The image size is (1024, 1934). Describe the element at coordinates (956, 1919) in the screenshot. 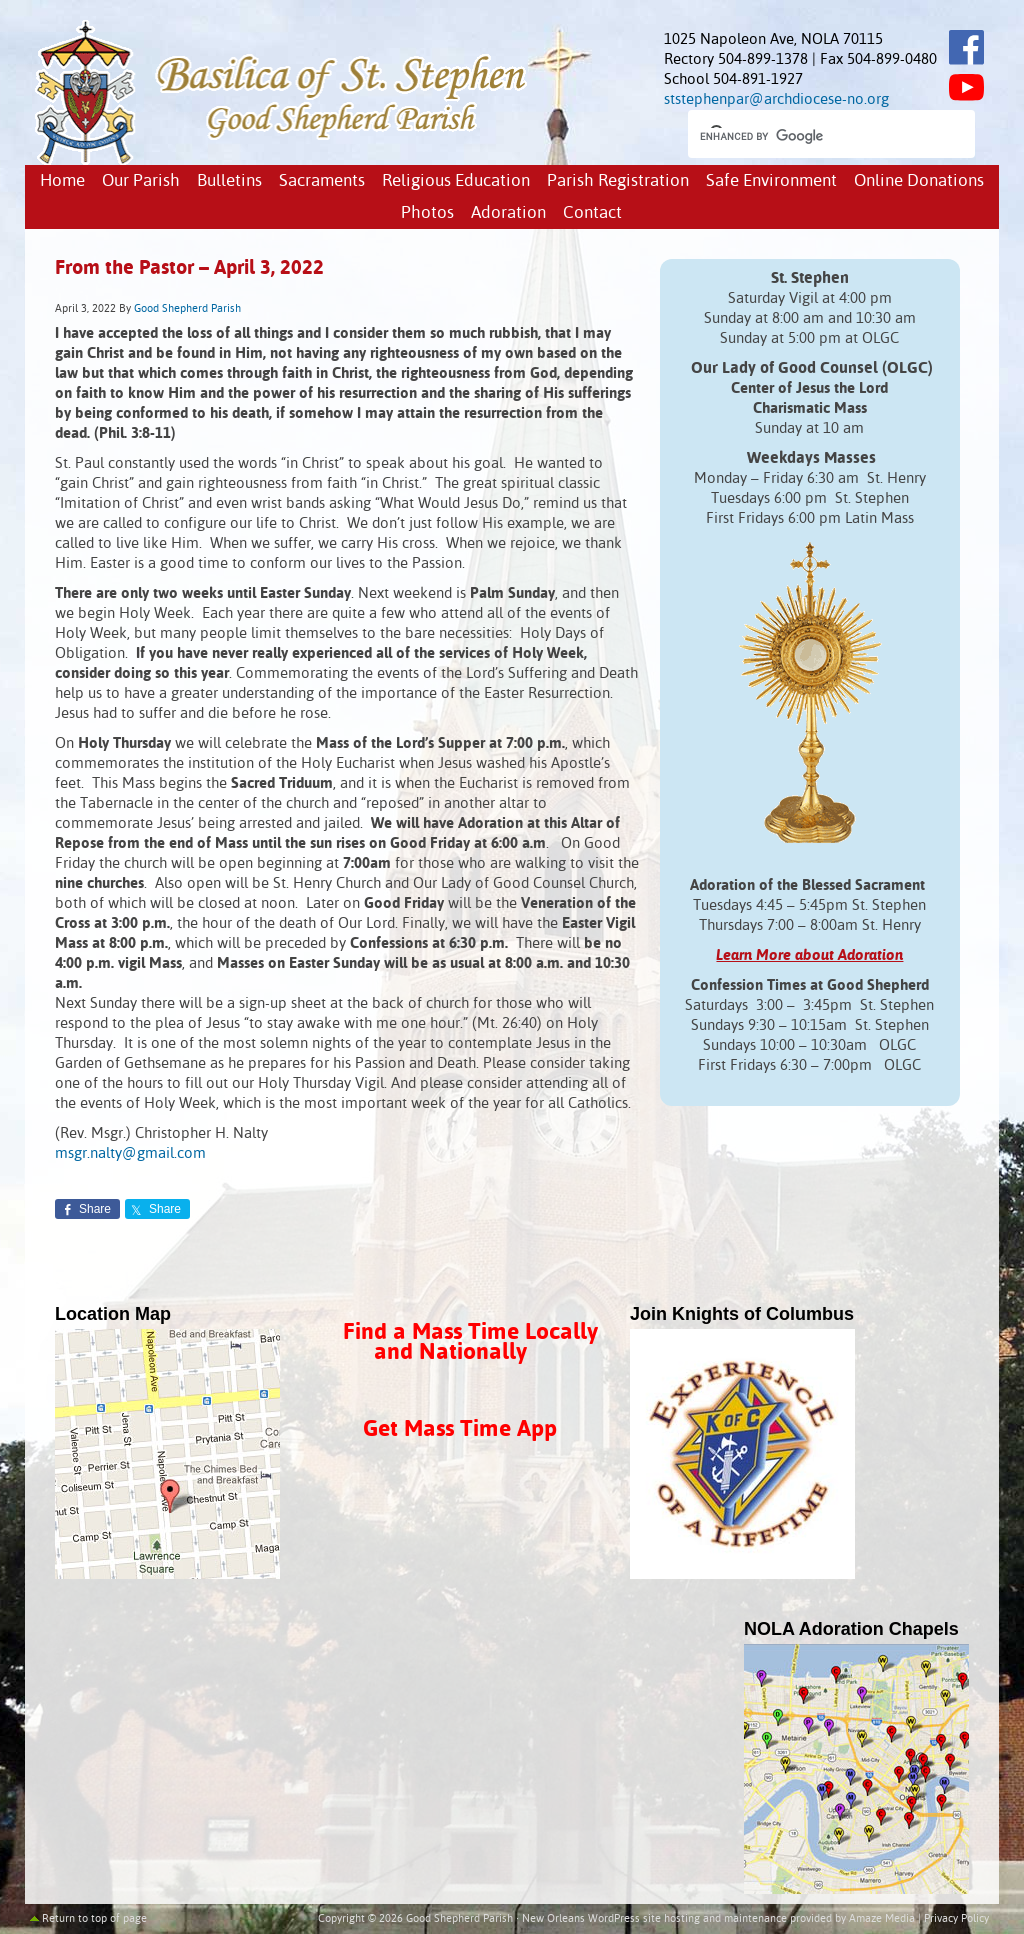

I see `Privacy Policy` at that location.